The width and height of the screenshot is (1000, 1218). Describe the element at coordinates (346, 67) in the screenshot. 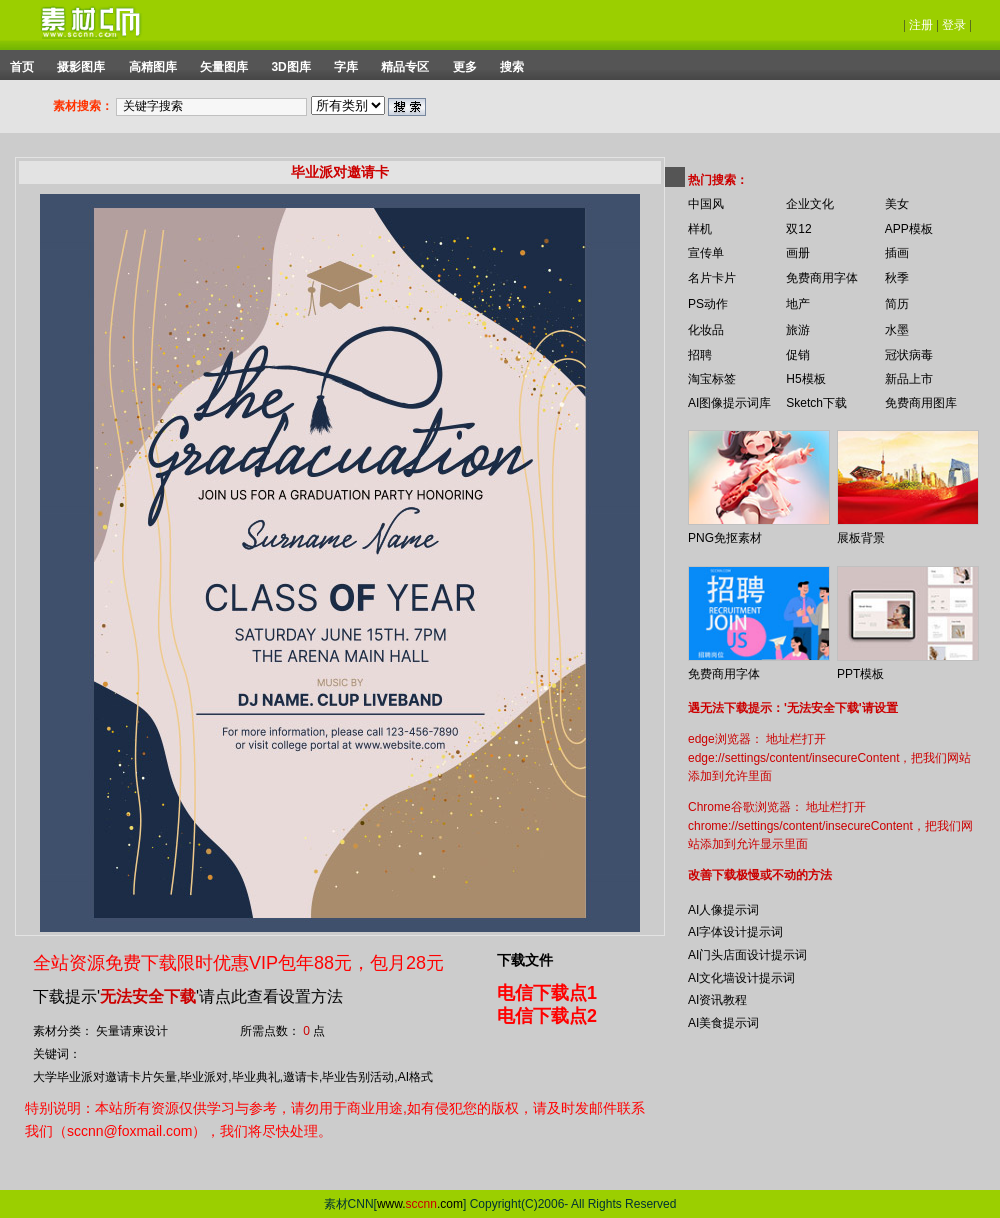

I see `字库` at that location.